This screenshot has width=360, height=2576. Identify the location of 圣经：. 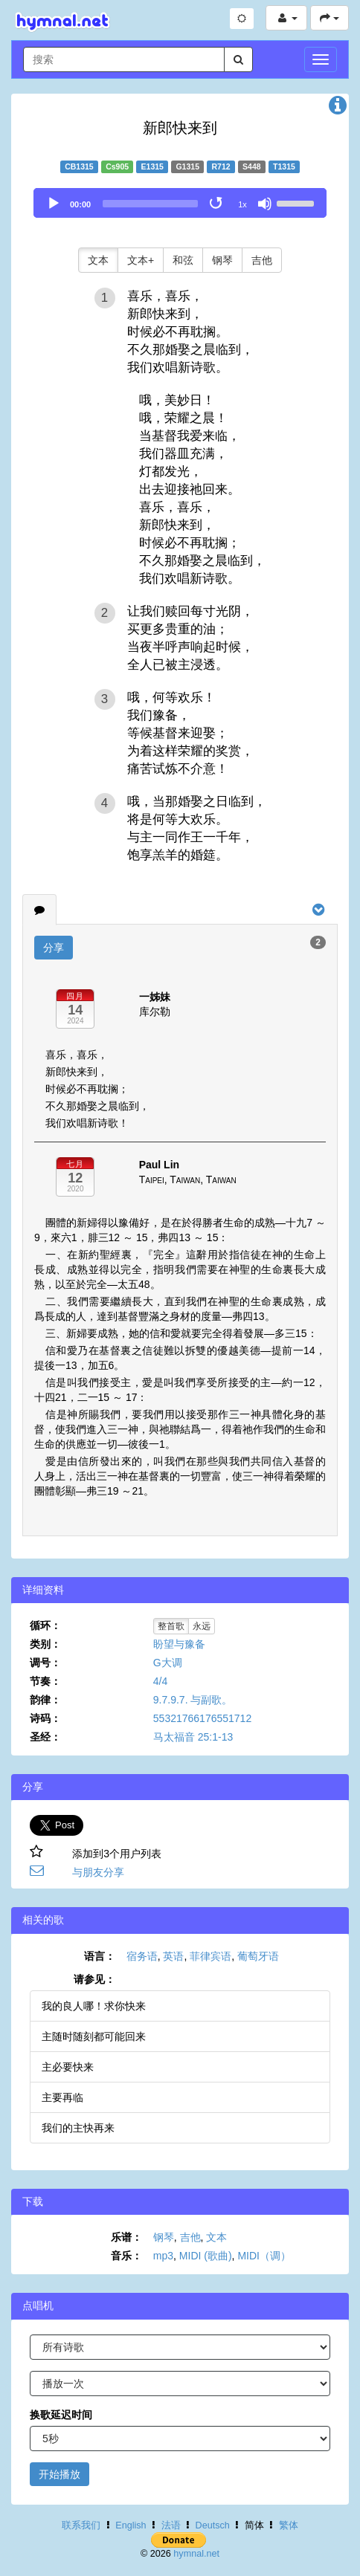
(45, 1737).